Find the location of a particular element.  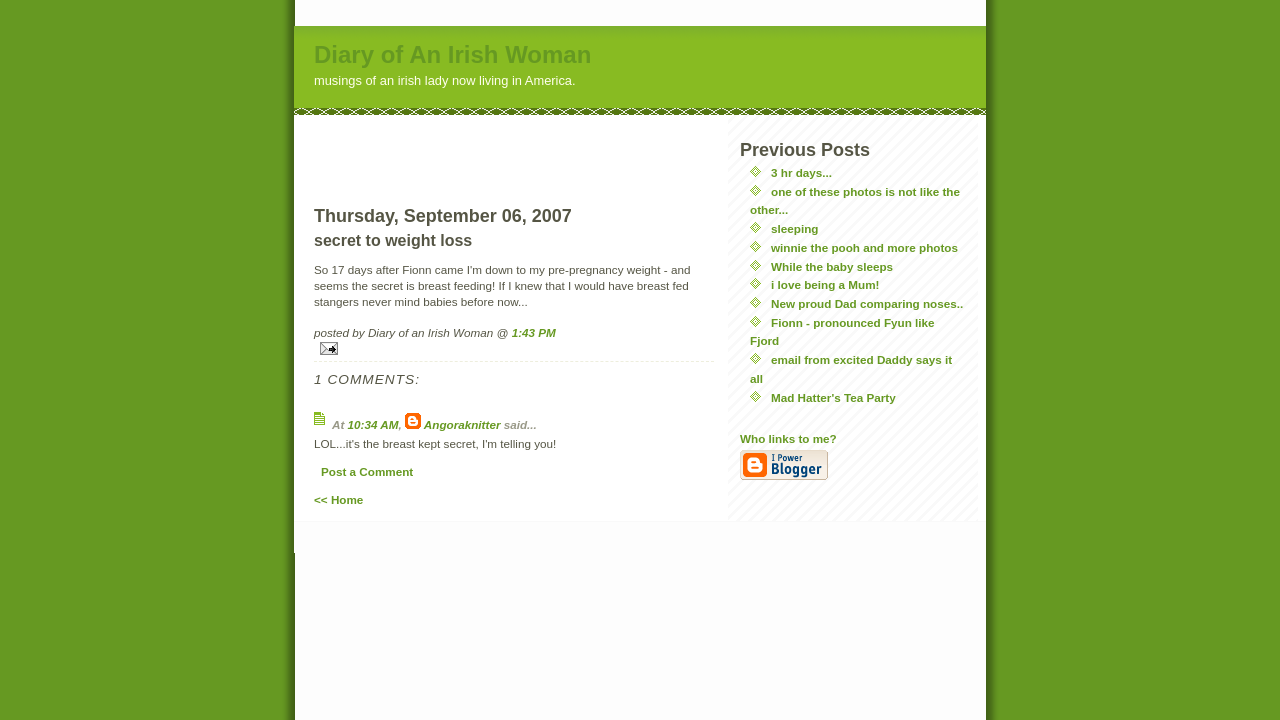

10:34 AM is located at coordinates (373, 424).